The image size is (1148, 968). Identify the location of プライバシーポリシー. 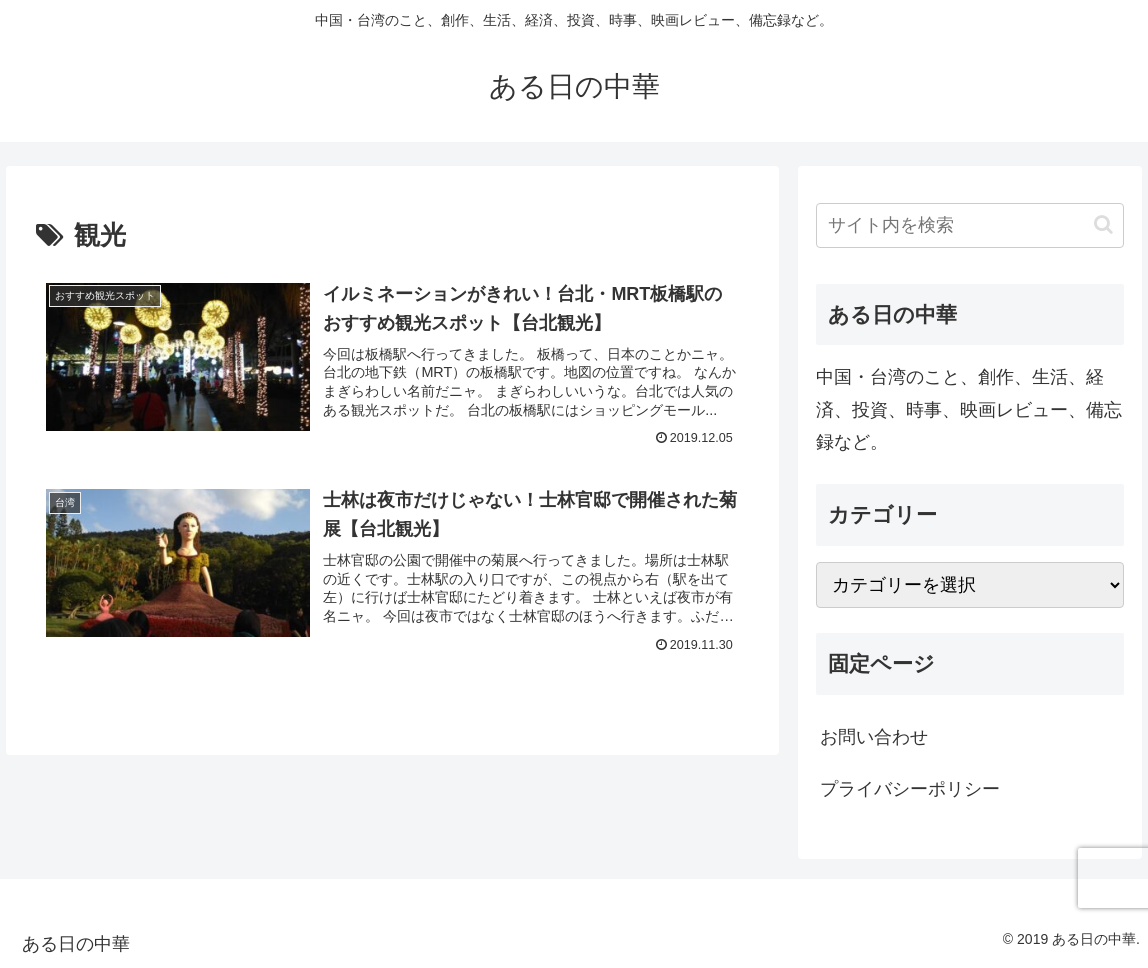
(910, 789).